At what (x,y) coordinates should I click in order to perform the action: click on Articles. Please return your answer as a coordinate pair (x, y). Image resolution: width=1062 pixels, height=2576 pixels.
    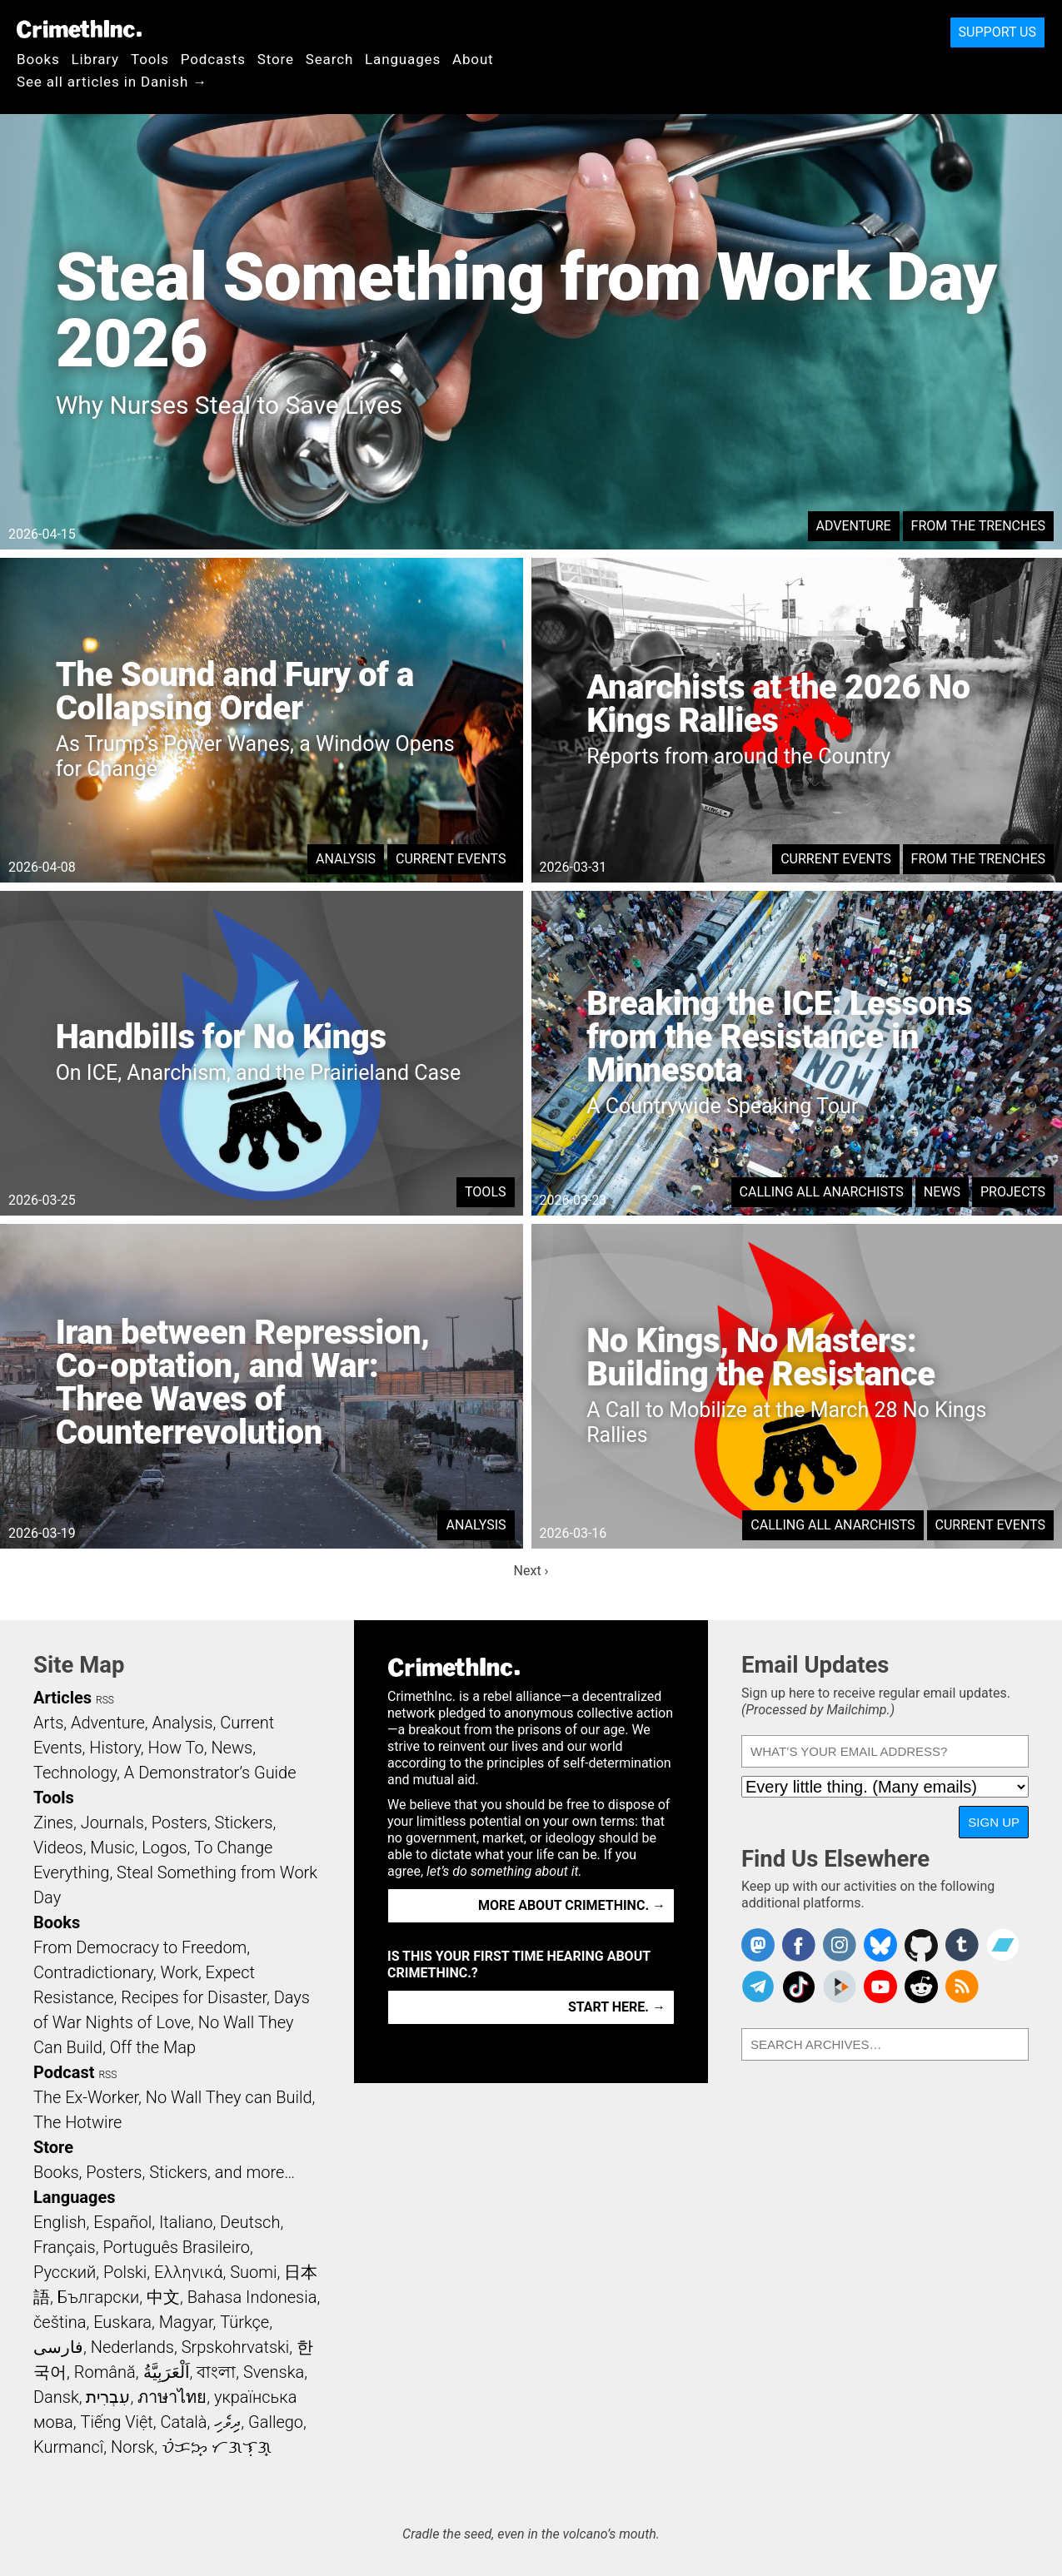
    Looking at the image, I should click on (62, 1698).